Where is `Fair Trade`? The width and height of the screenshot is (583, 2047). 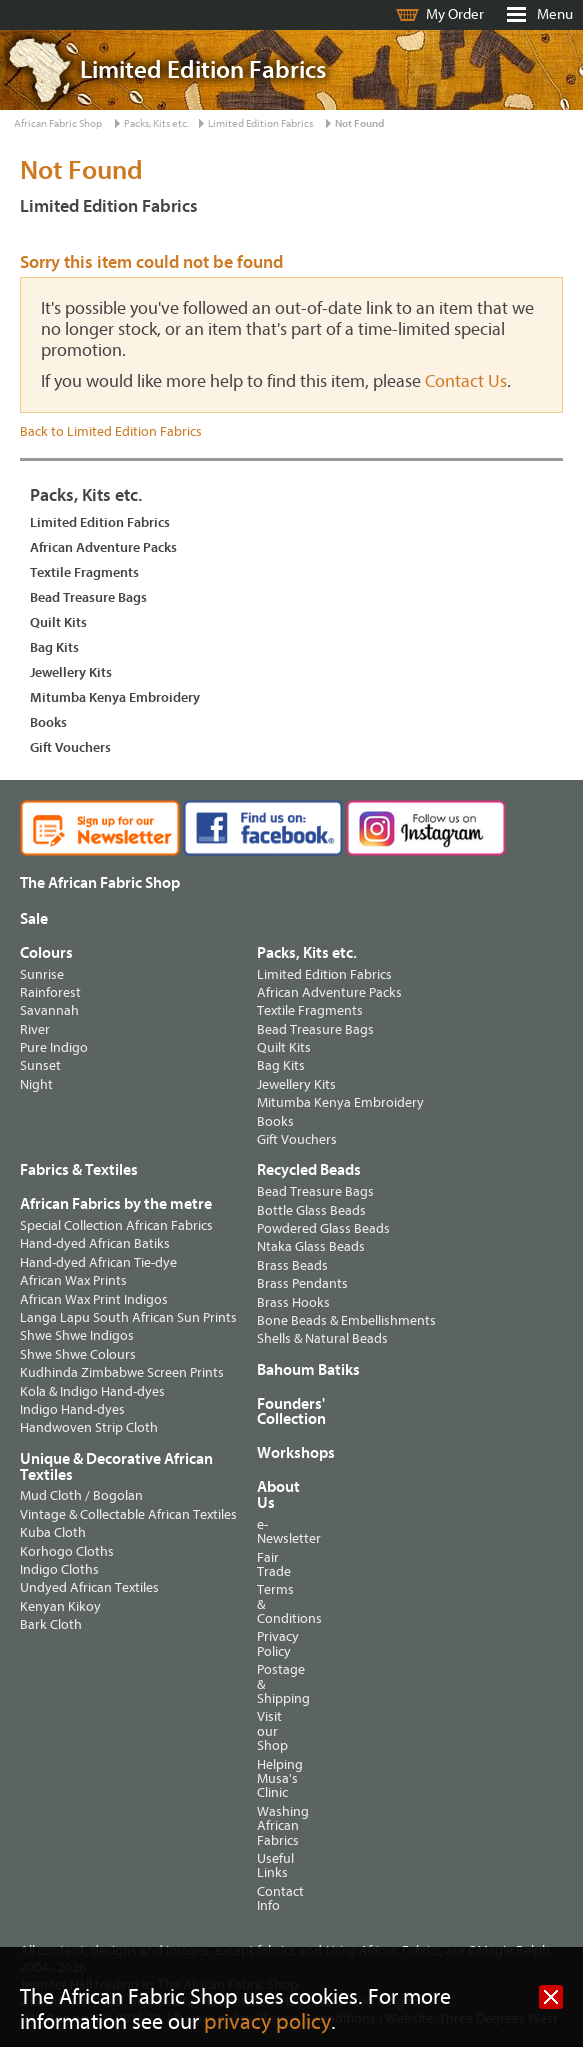
Fair Trade is located at coordinates (264, 1564).